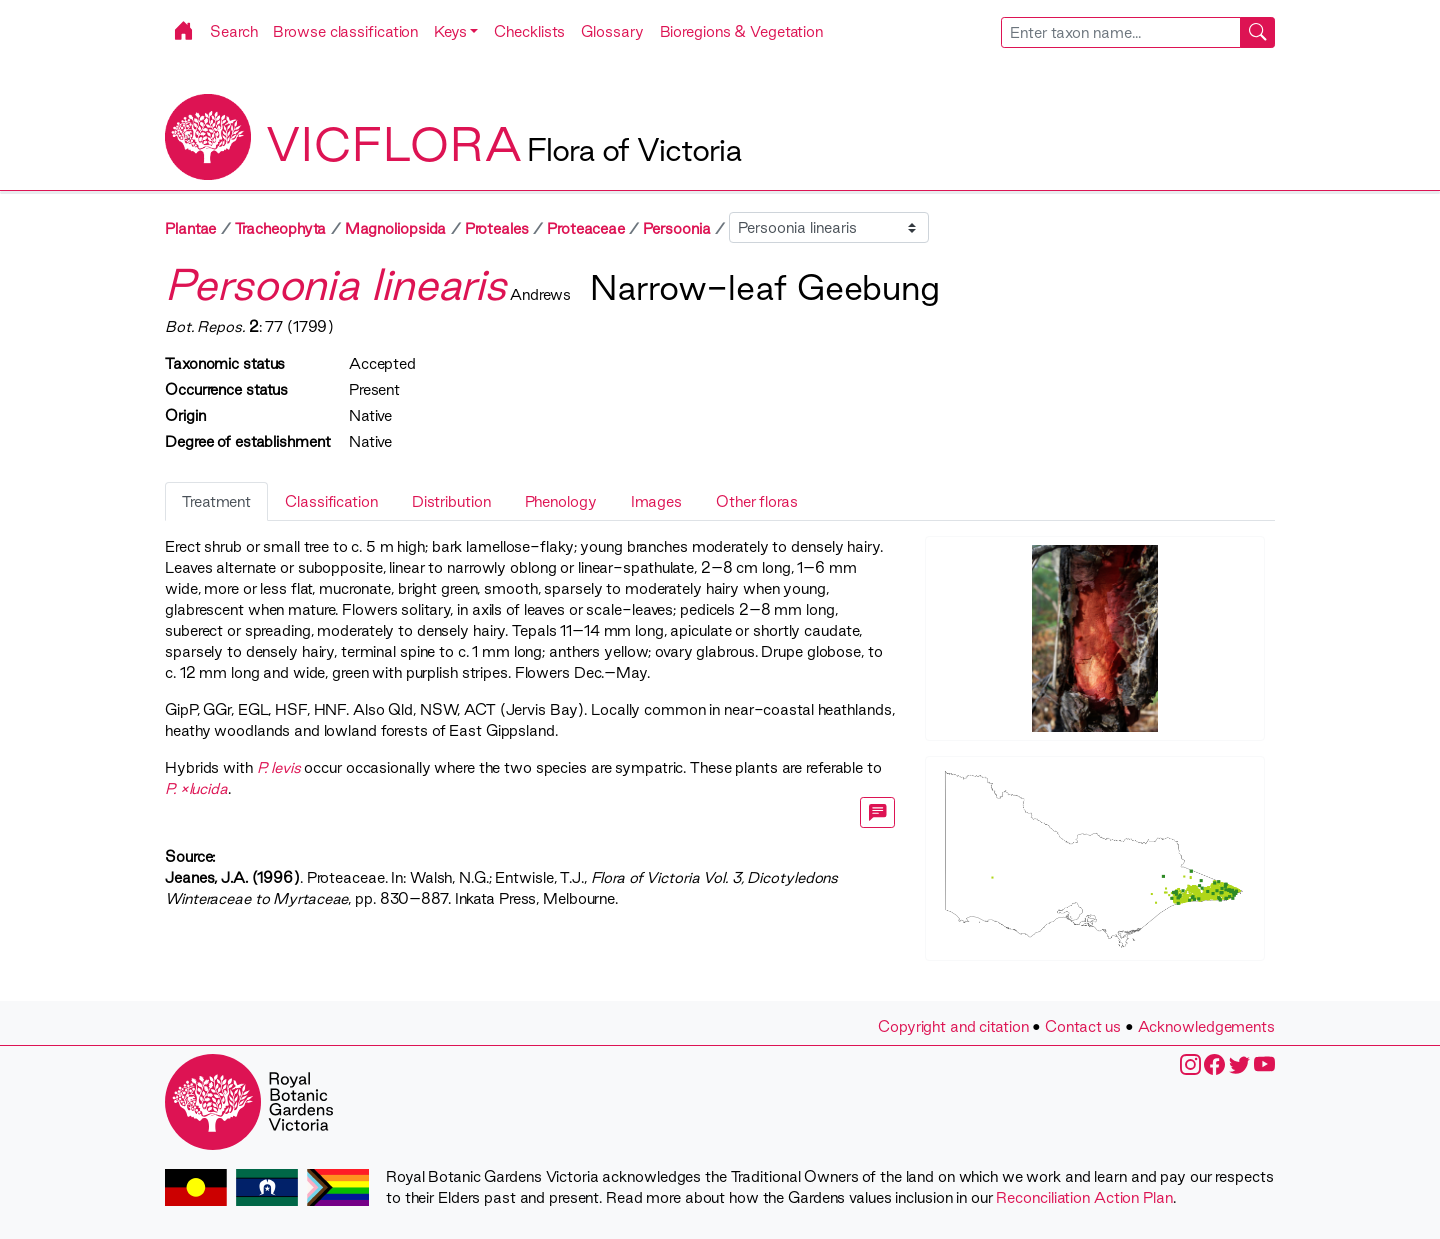  Describe the element at coordinates (1138, 32) in the screenshot. I see `[combobox]` at that location.